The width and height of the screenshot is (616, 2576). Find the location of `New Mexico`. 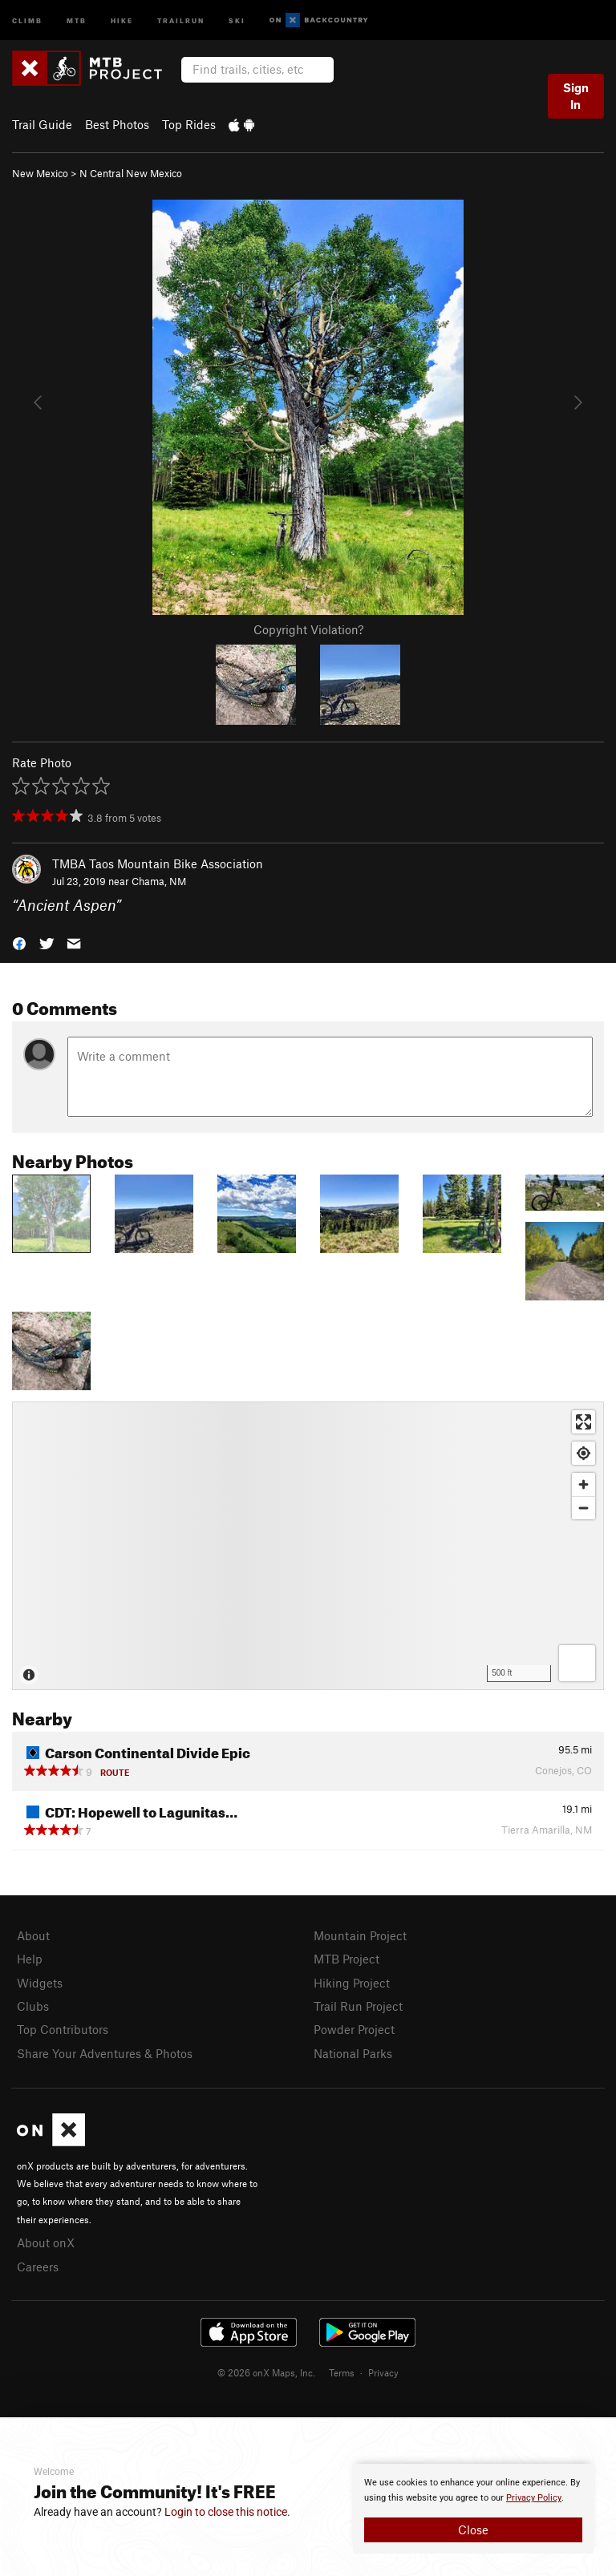

New Mexico is located at coordinates (40, 173).